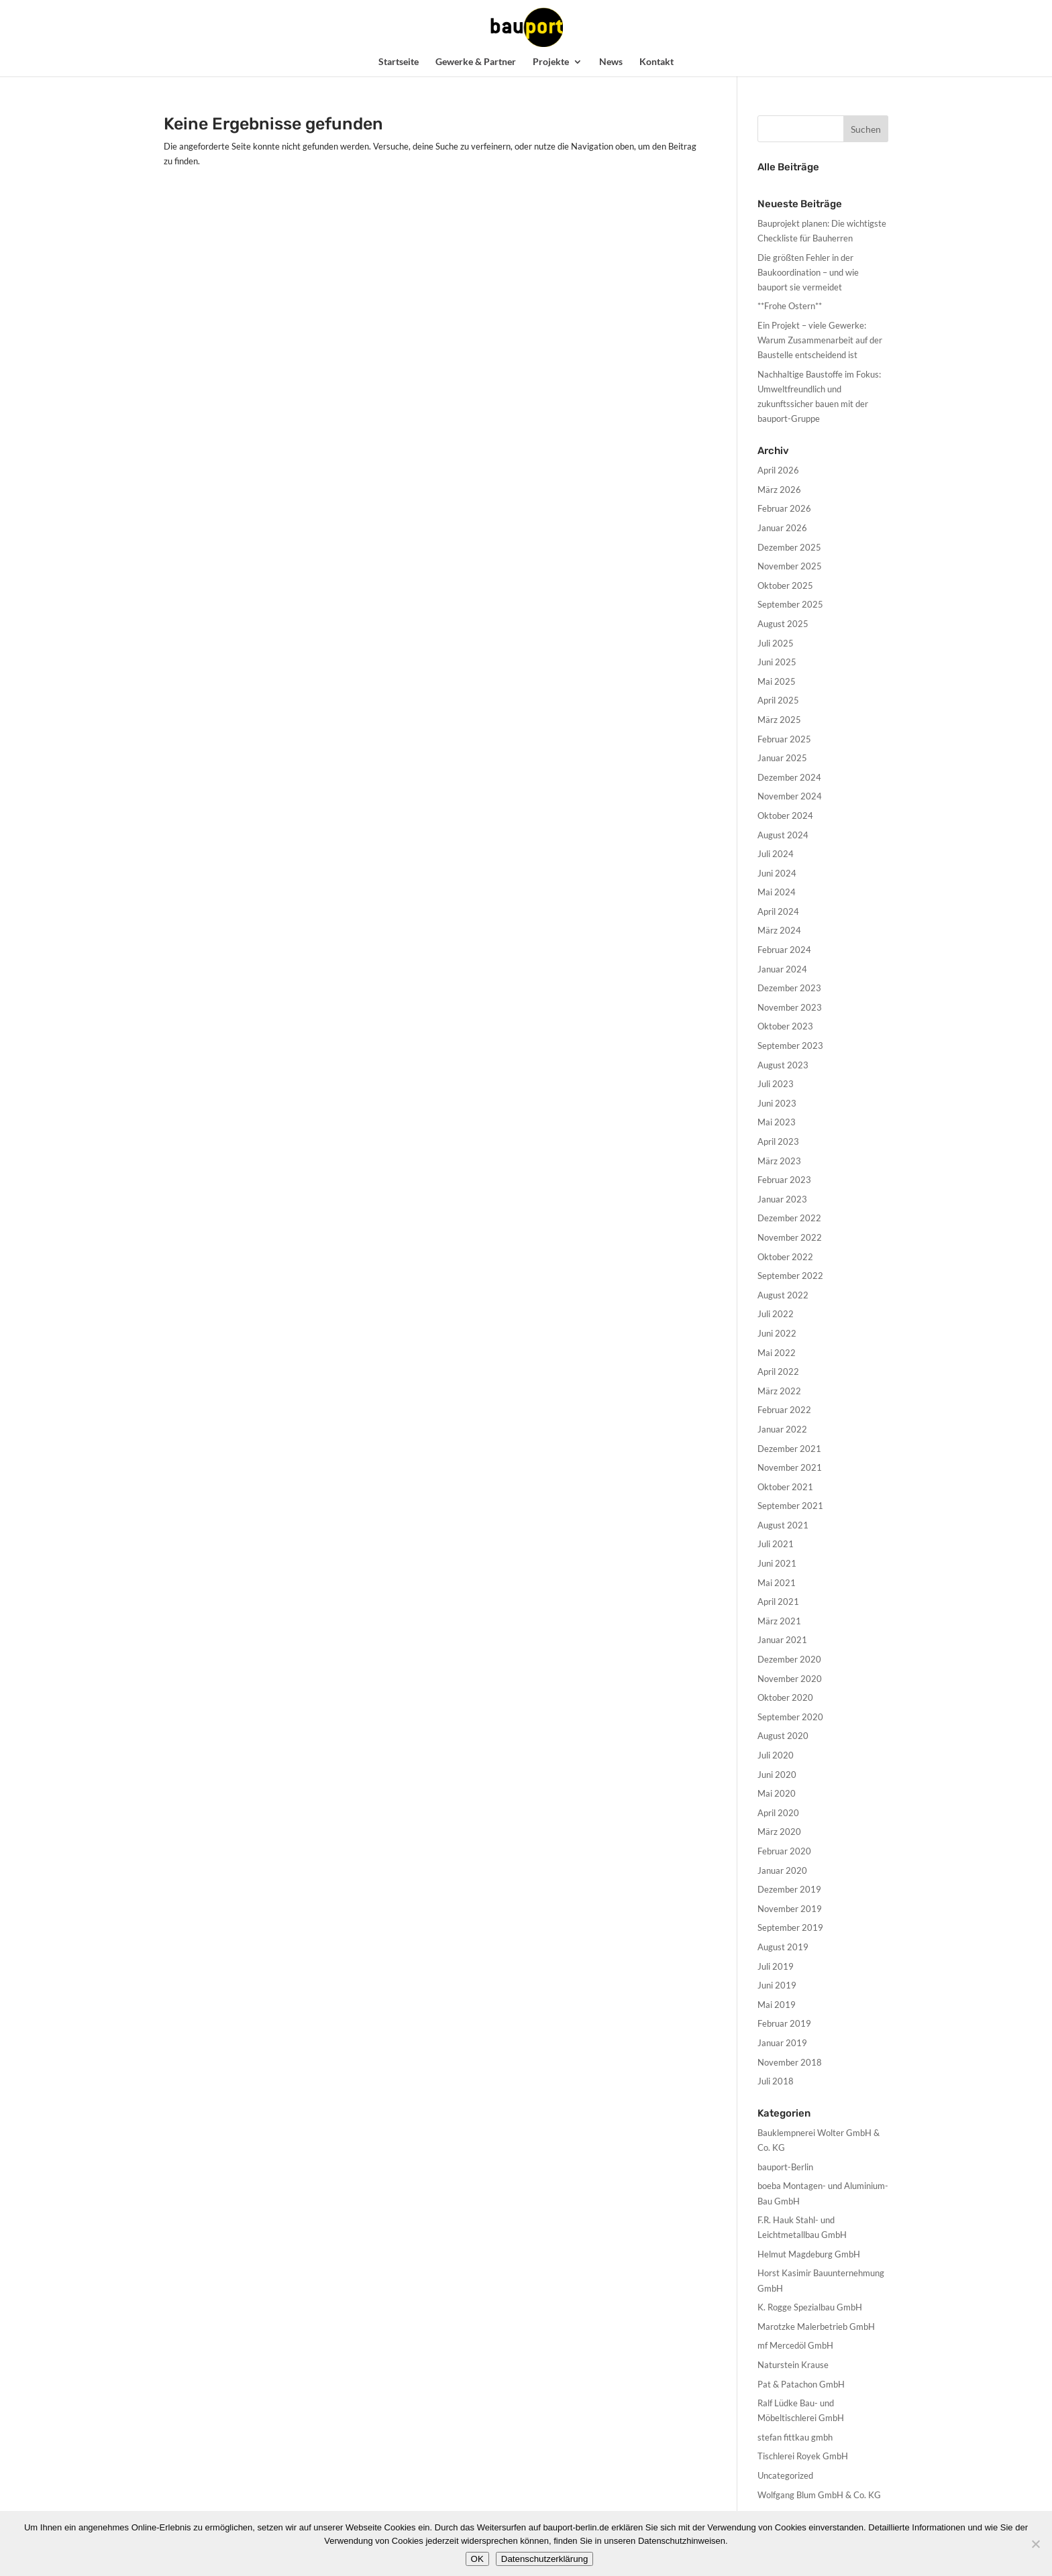  Describe the element at coordinates (779, 1831) in the screenshot. I see `März 2020` at that location.